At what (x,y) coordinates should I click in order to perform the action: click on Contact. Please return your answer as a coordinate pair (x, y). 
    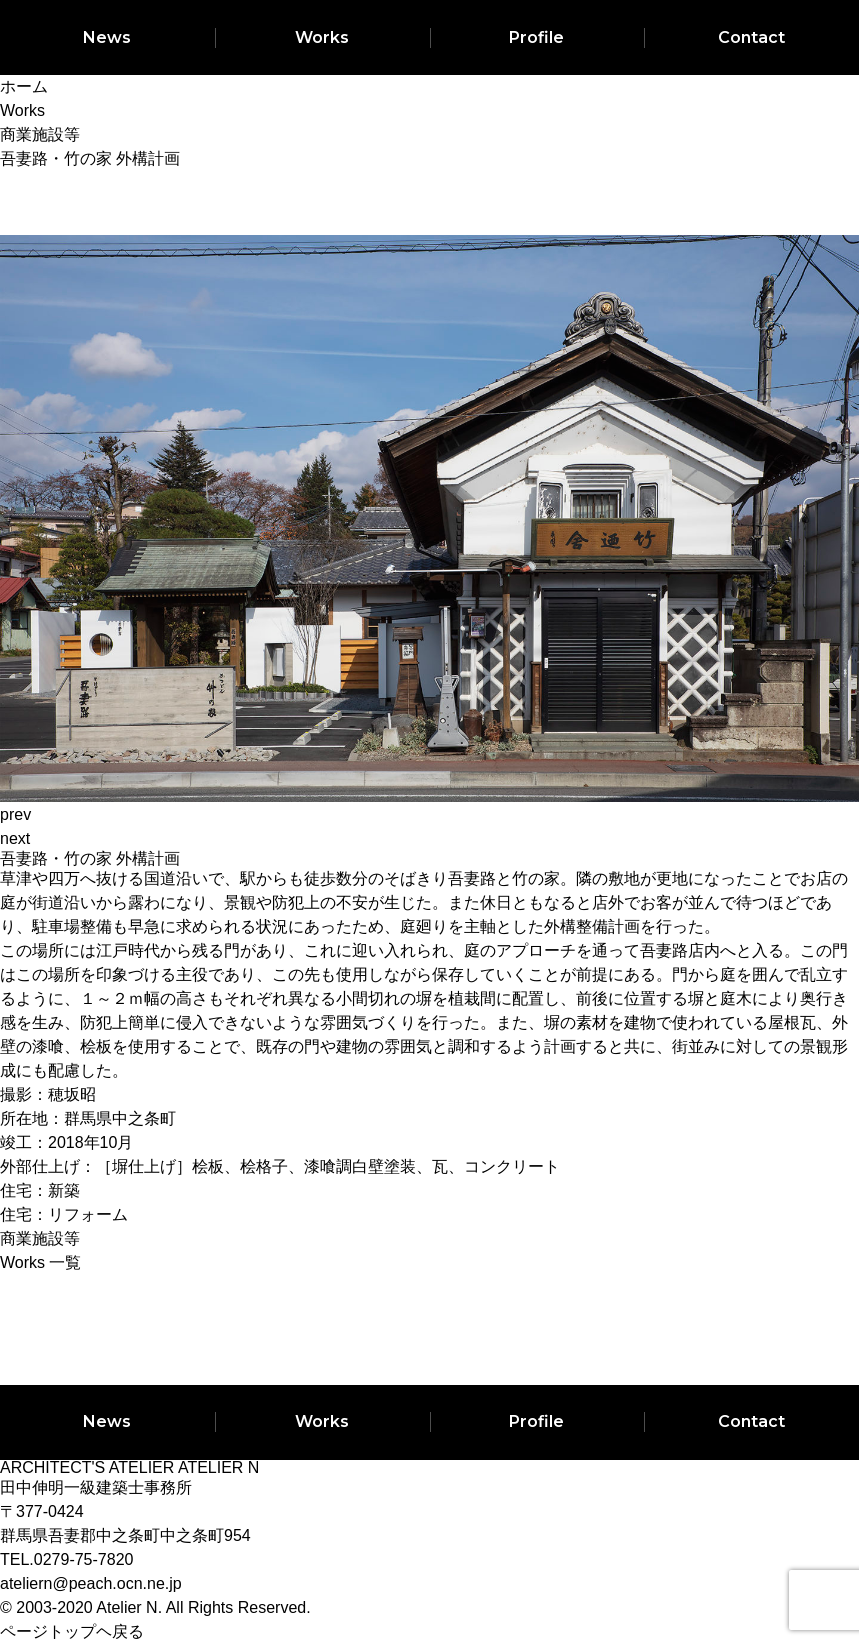
    Looking at the image, I should click on (751, 37).